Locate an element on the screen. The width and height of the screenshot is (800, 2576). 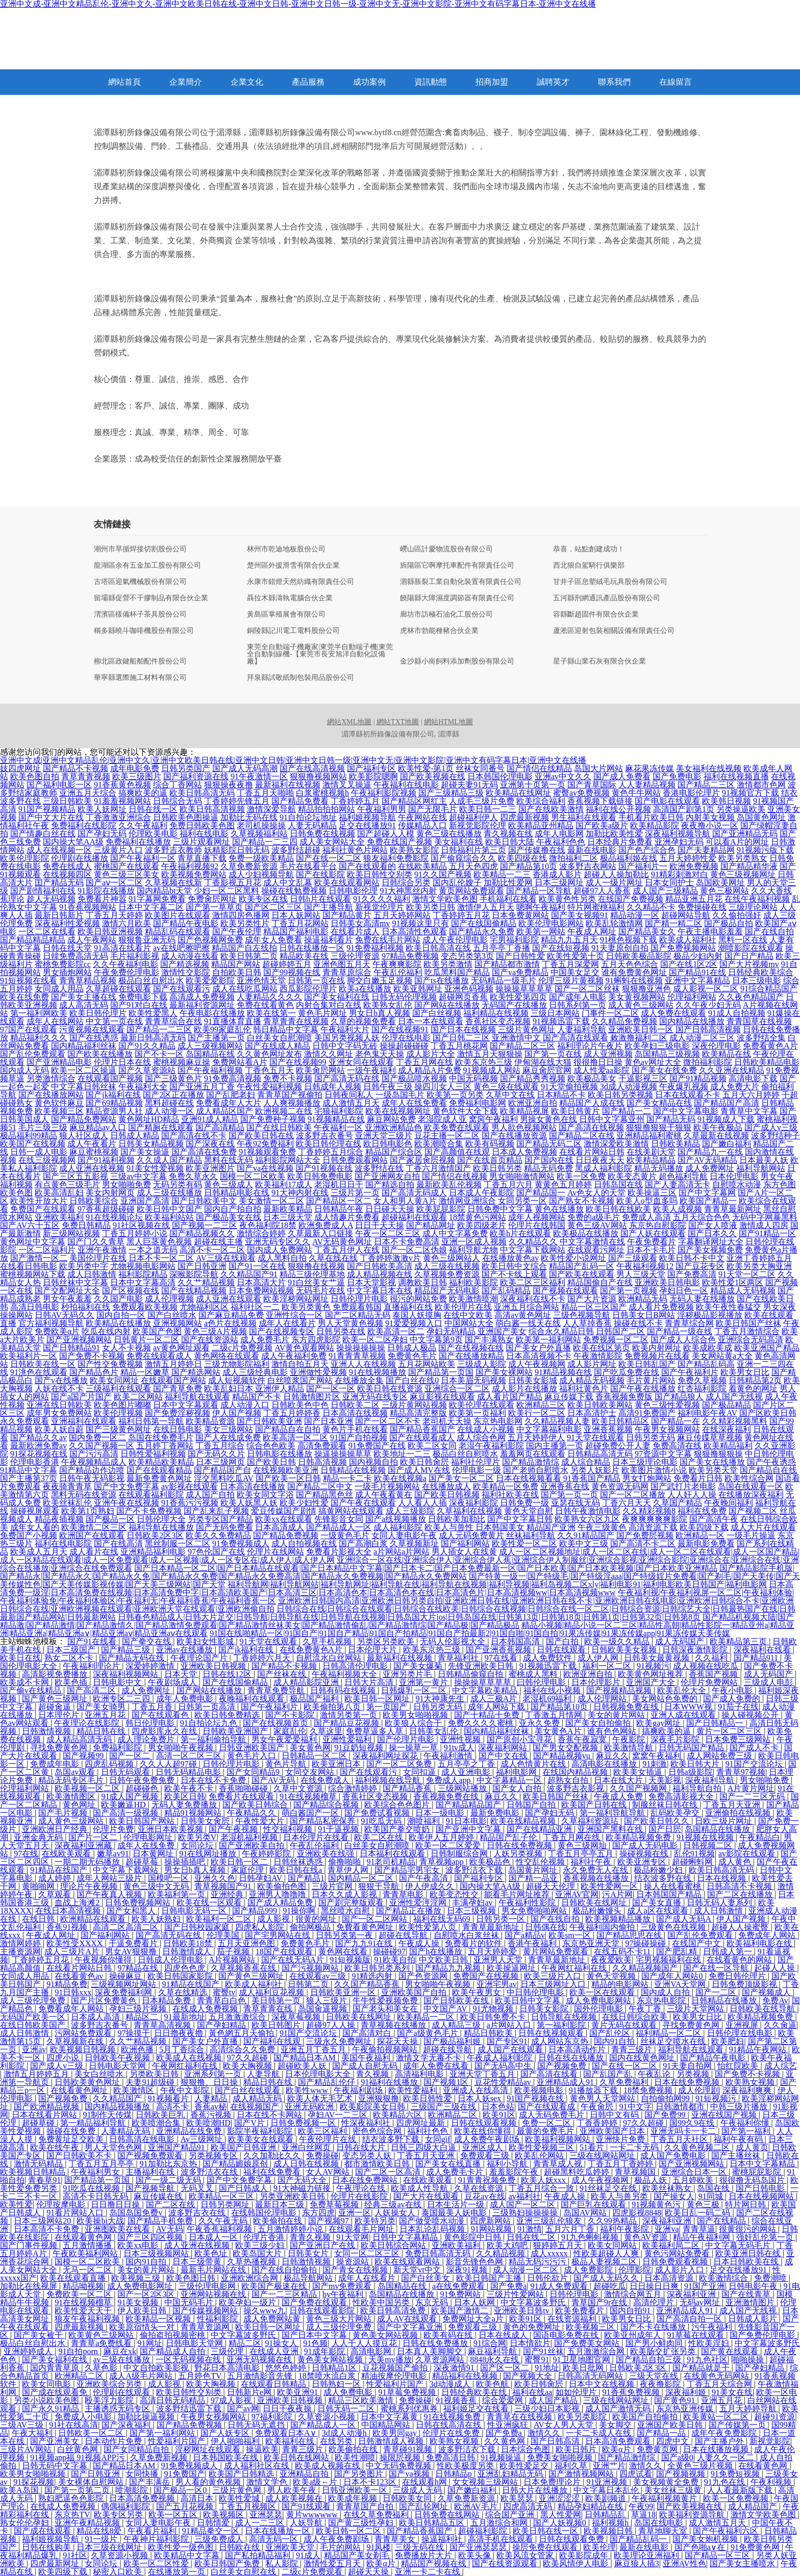
岛国av观看 is located at coordinates (76, 1772).